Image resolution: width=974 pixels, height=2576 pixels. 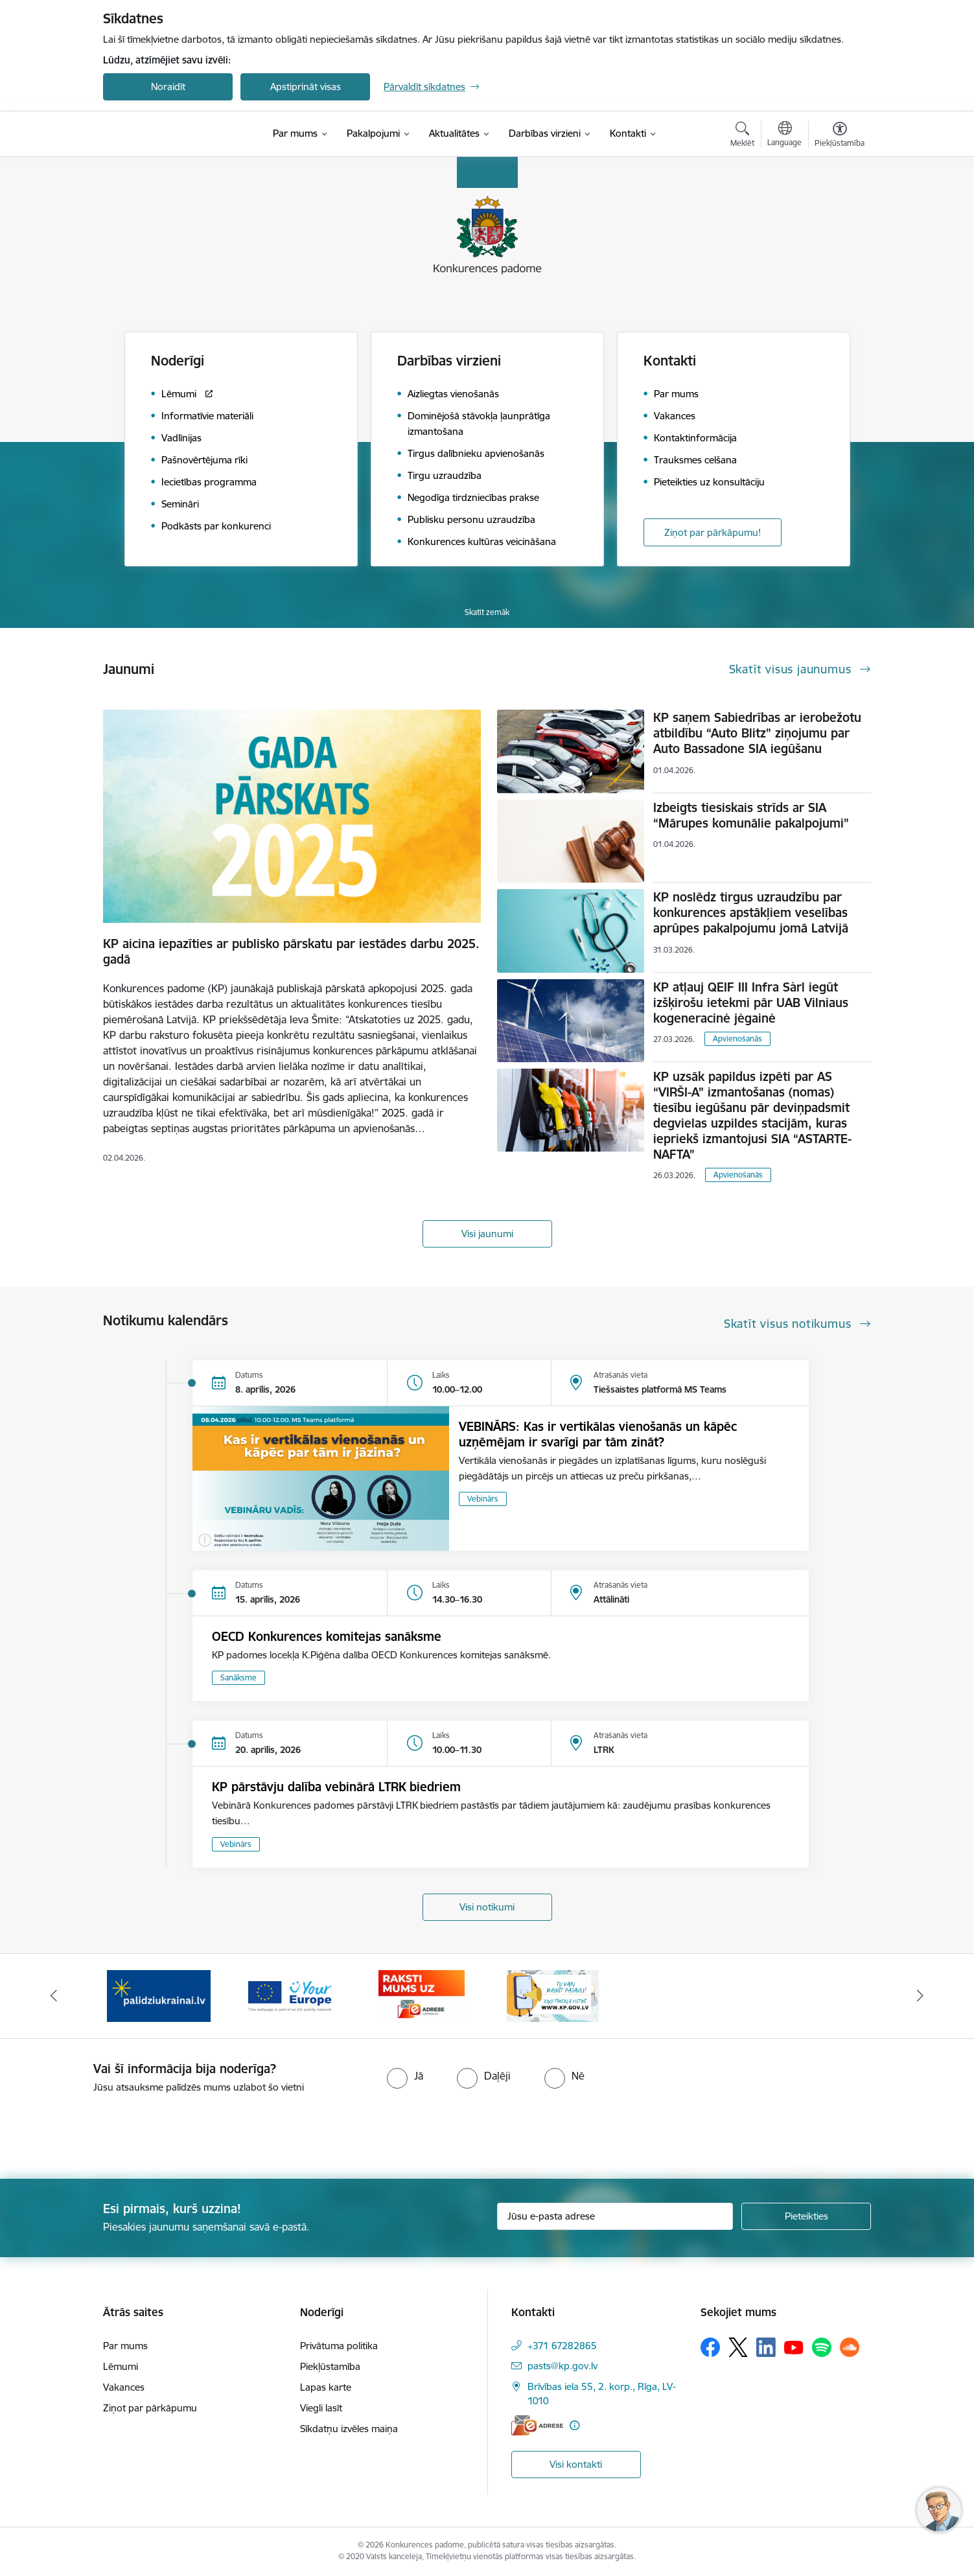 I want to click on [Sekojiet mums Facebook], so click(x=710, y=2347).